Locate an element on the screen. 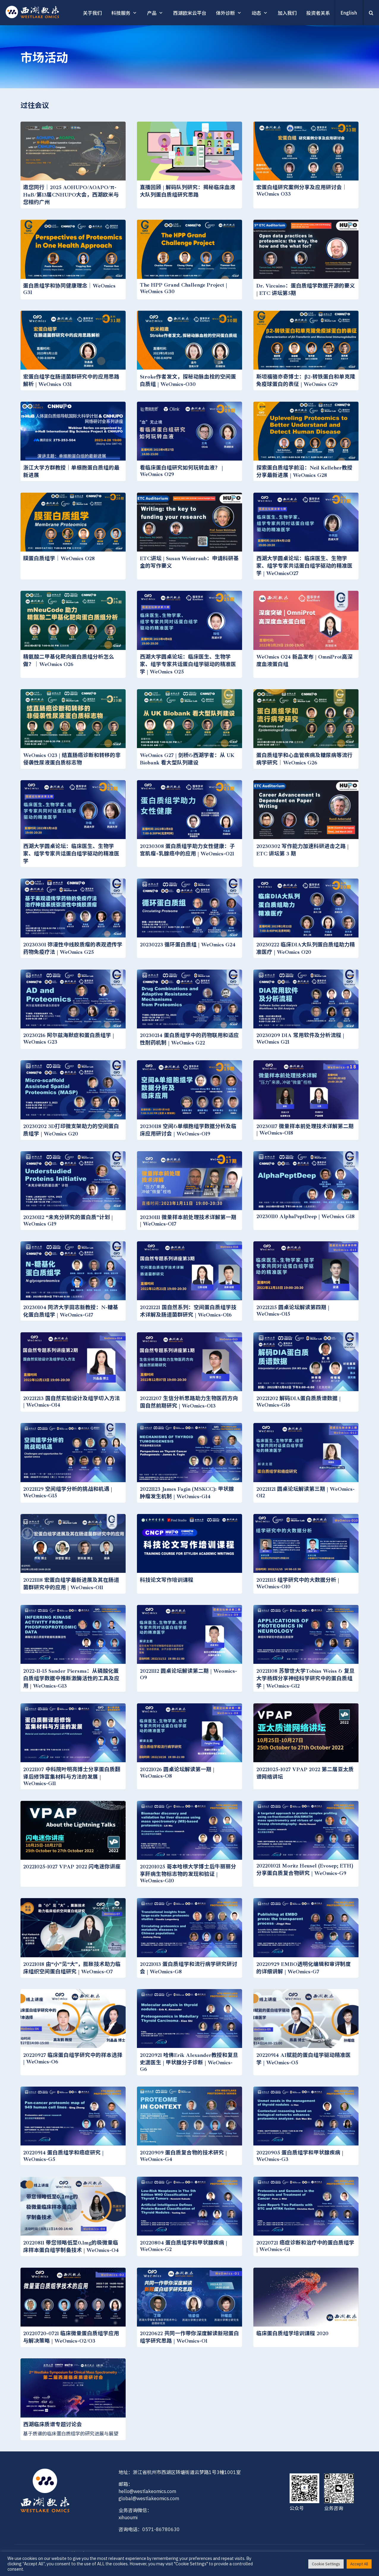  西湖欧米云平台 is located at coordinates (189, 13).